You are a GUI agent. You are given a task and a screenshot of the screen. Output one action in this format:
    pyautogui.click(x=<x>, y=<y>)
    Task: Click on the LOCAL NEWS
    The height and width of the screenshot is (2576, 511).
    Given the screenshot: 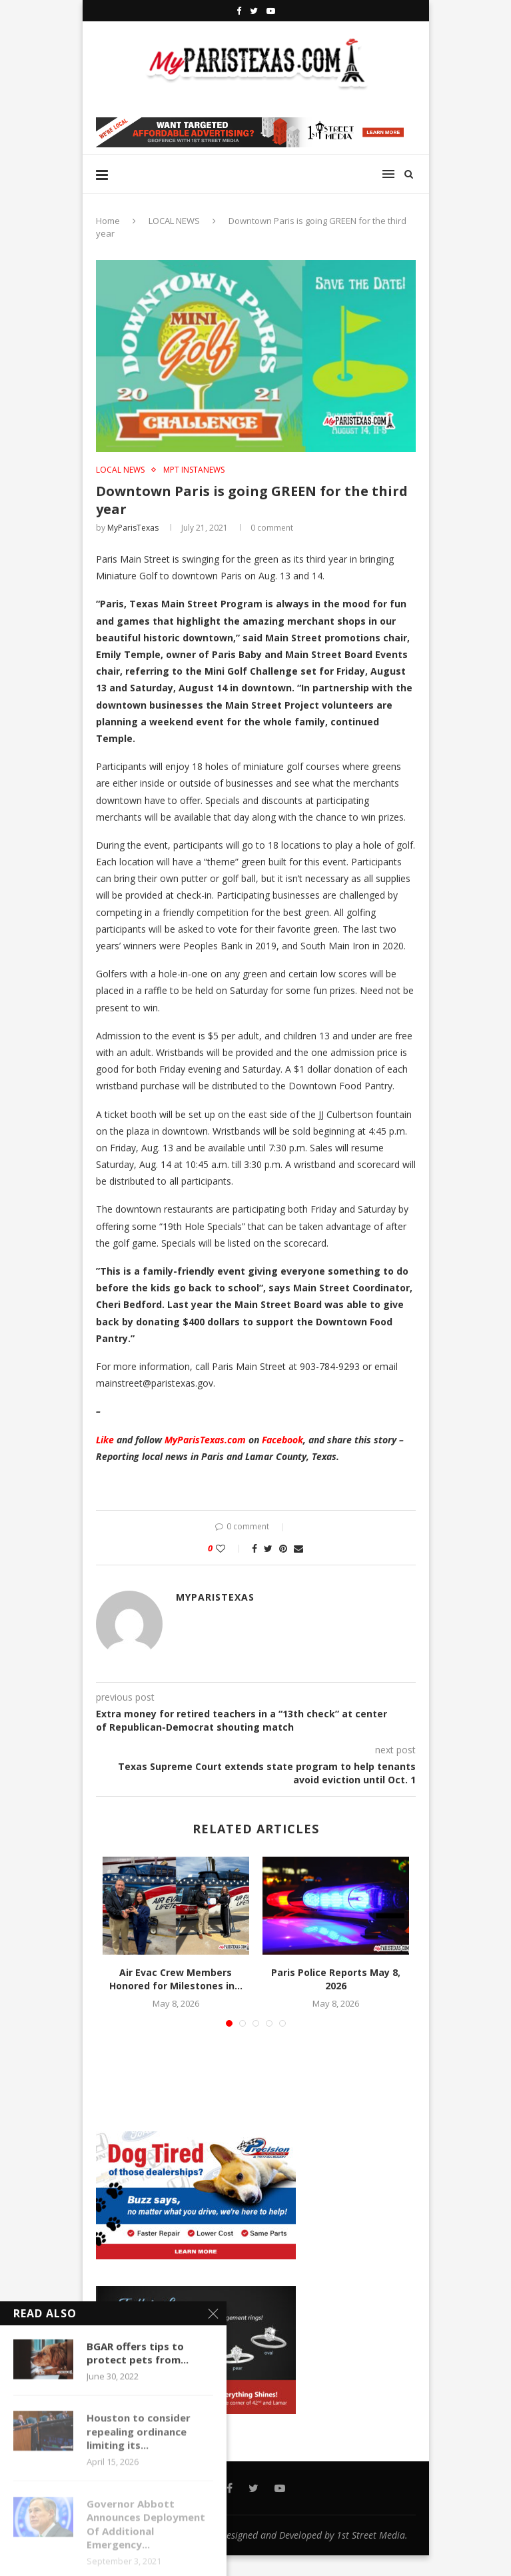 What is the action you would take?
    pyautogui.click(x=174, y=221)
    